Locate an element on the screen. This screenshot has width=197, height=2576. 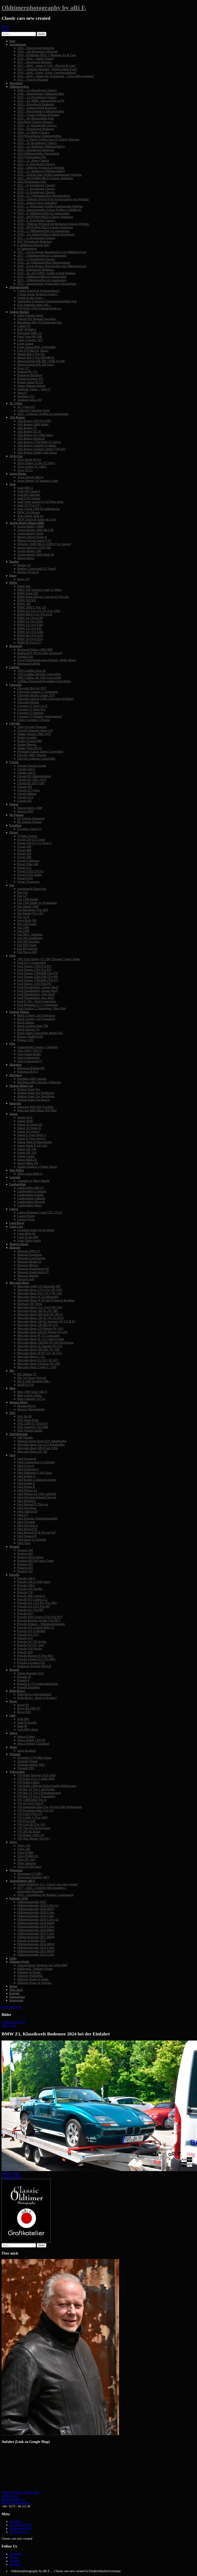
Dodge Viper RT/10 is located at coordinates (29, 748).